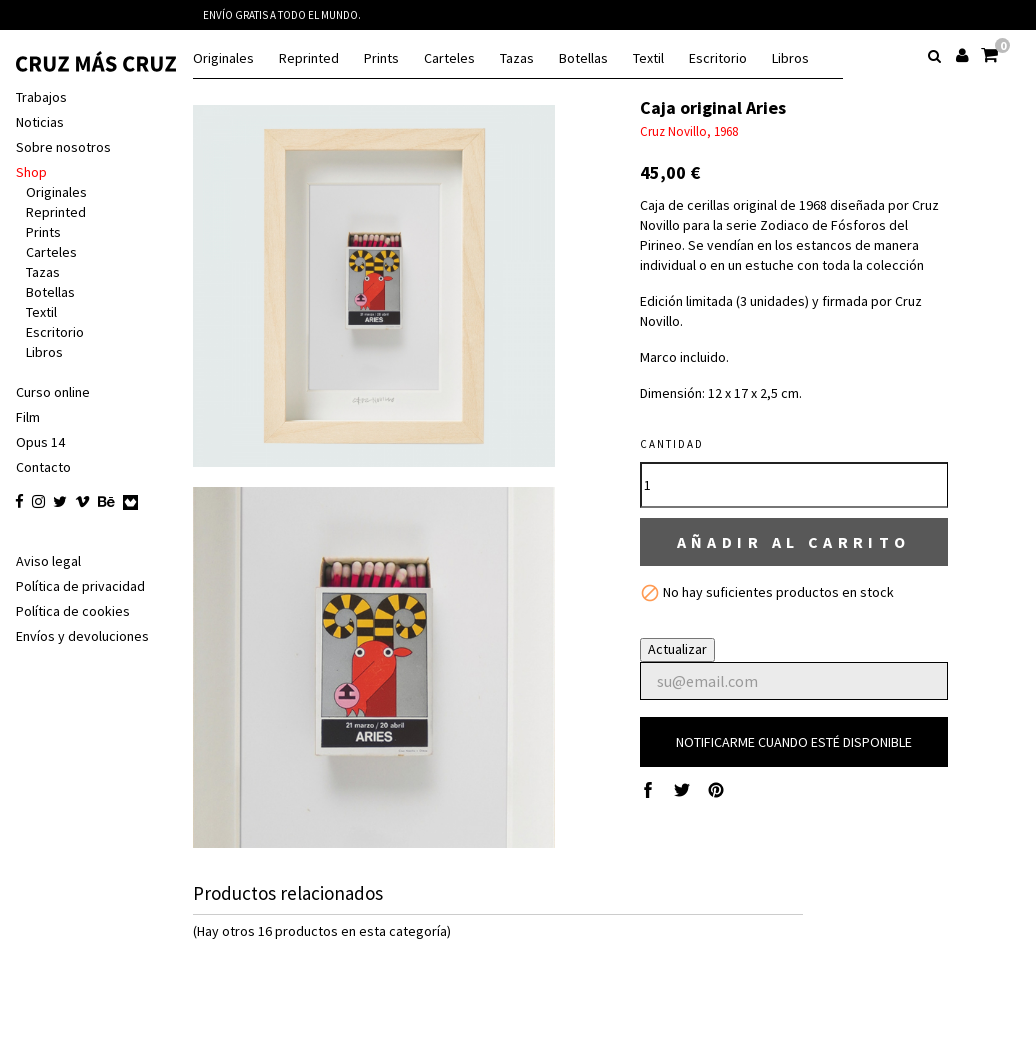 The width and height of the screenshot is (1036, 1057). Describe the element at coordinates (449, 58) in the screenshot. I see `Carteles` at that location.